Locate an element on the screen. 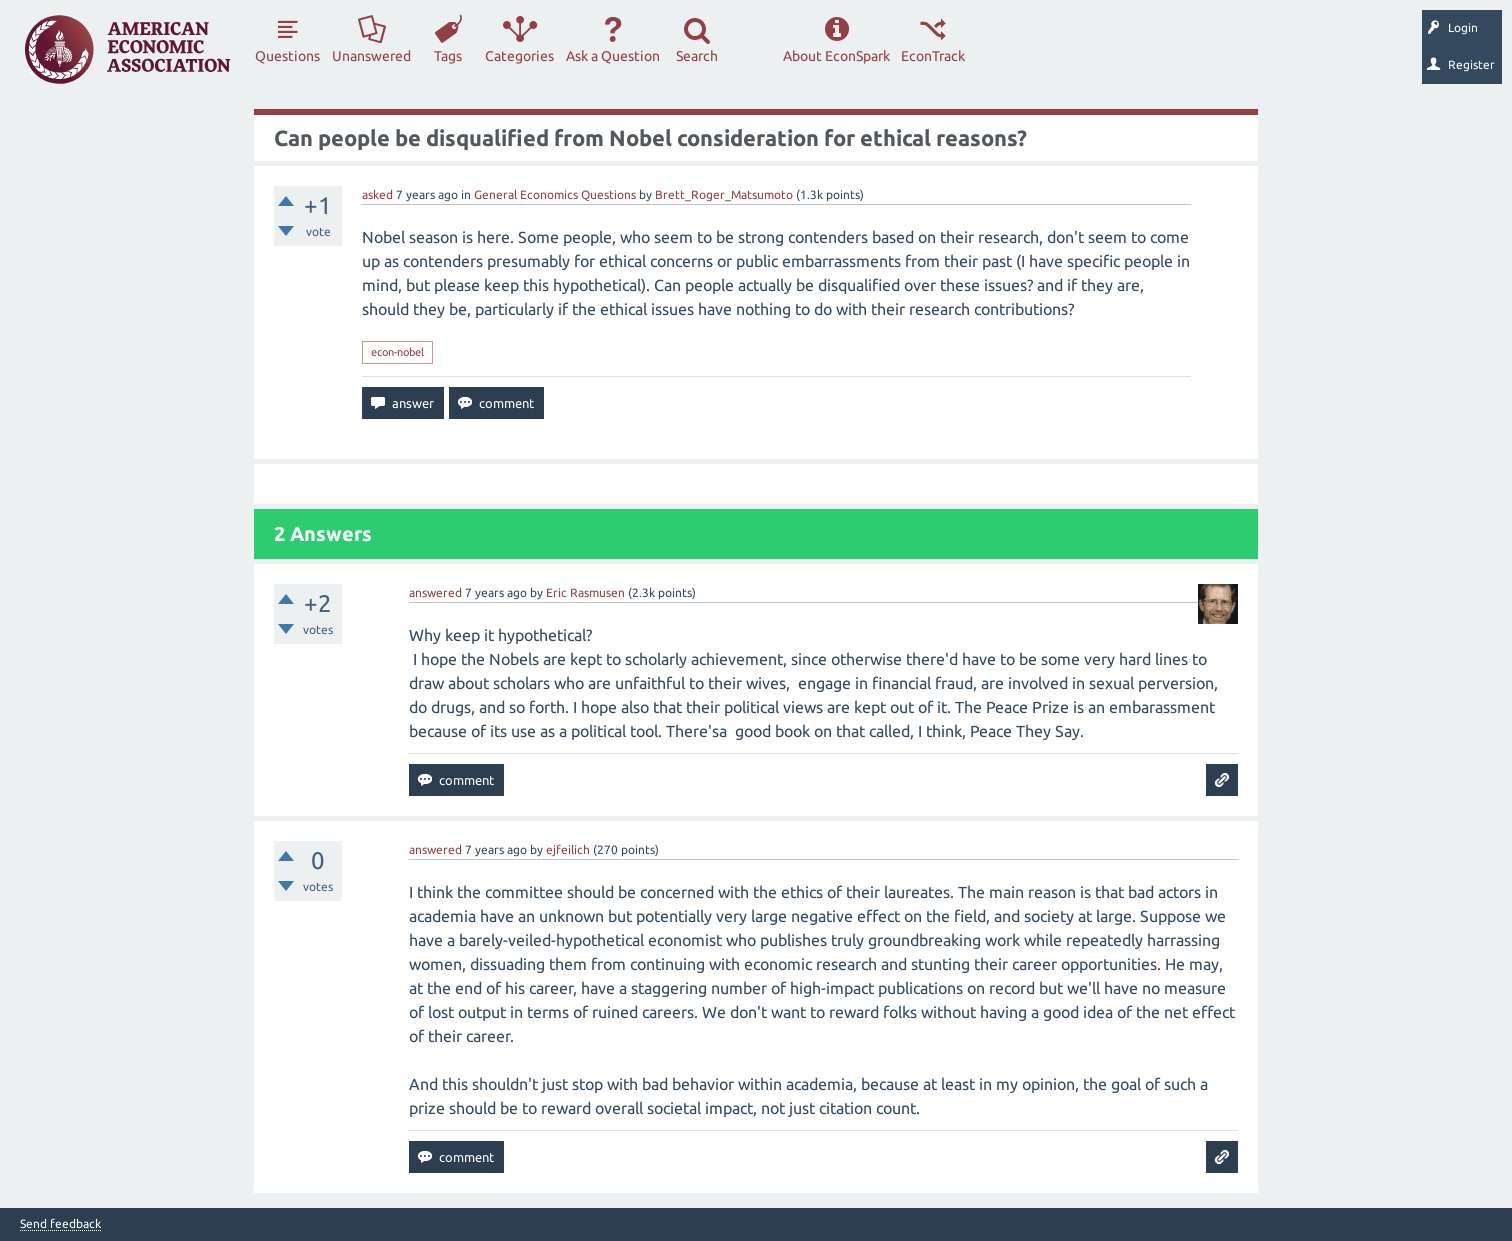 This screenshot has width=1512, height=1241. Unanswered is located at coordinates (371, 56).